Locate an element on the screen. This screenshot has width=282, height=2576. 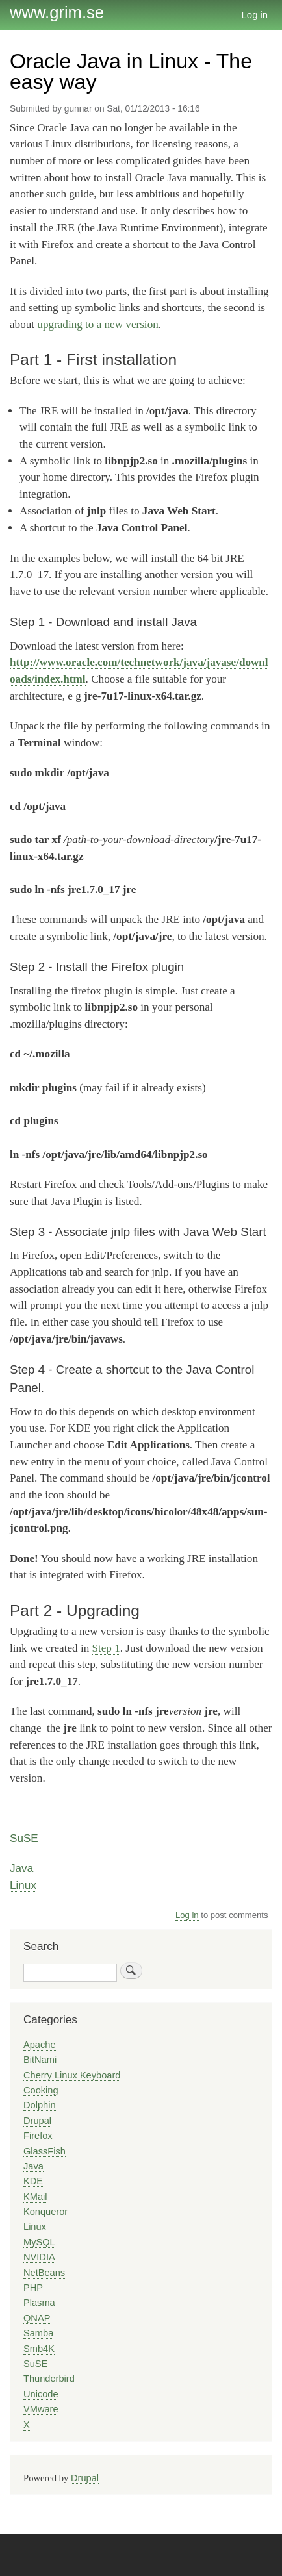
NVIDIA is located at coordinates (39, 2257).